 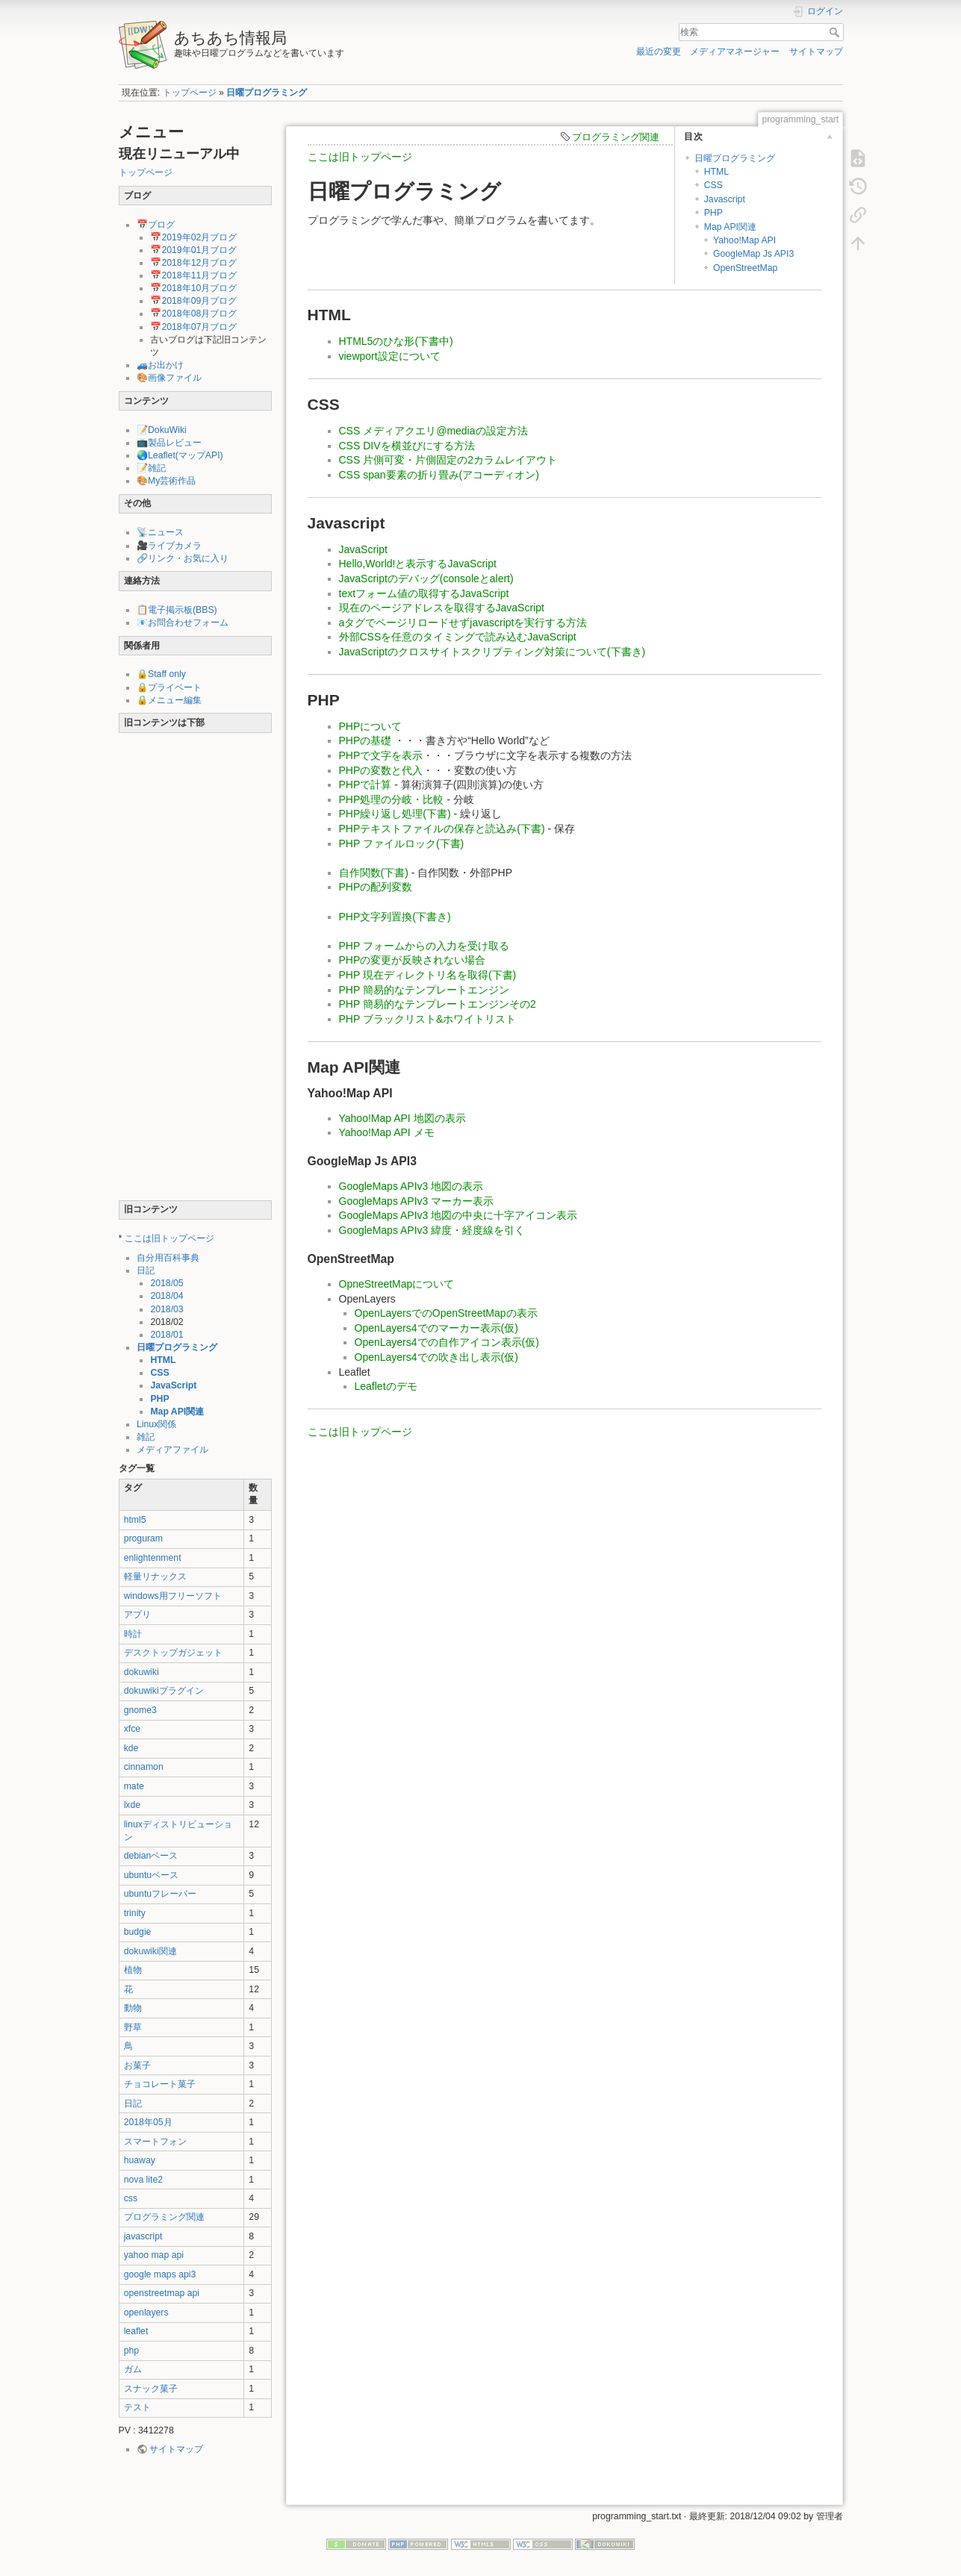 What do you see at coordinates (457, 637) in the screenshot?
I see `外部CSSを任意のタイミングで読み込むJavaScript` at bounding box center [457, 637].